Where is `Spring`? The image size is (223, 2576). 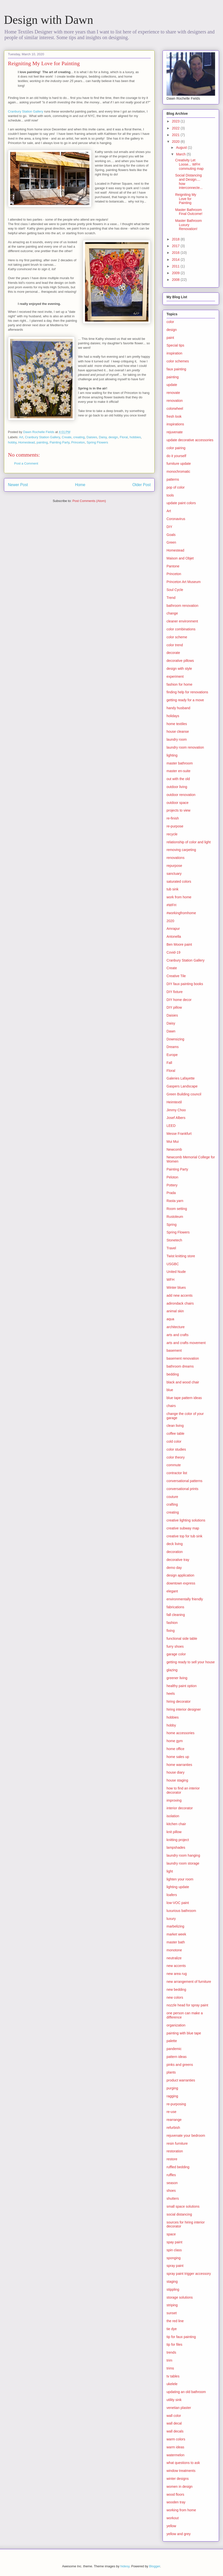 Spring is located at coordinates (171, 1225).